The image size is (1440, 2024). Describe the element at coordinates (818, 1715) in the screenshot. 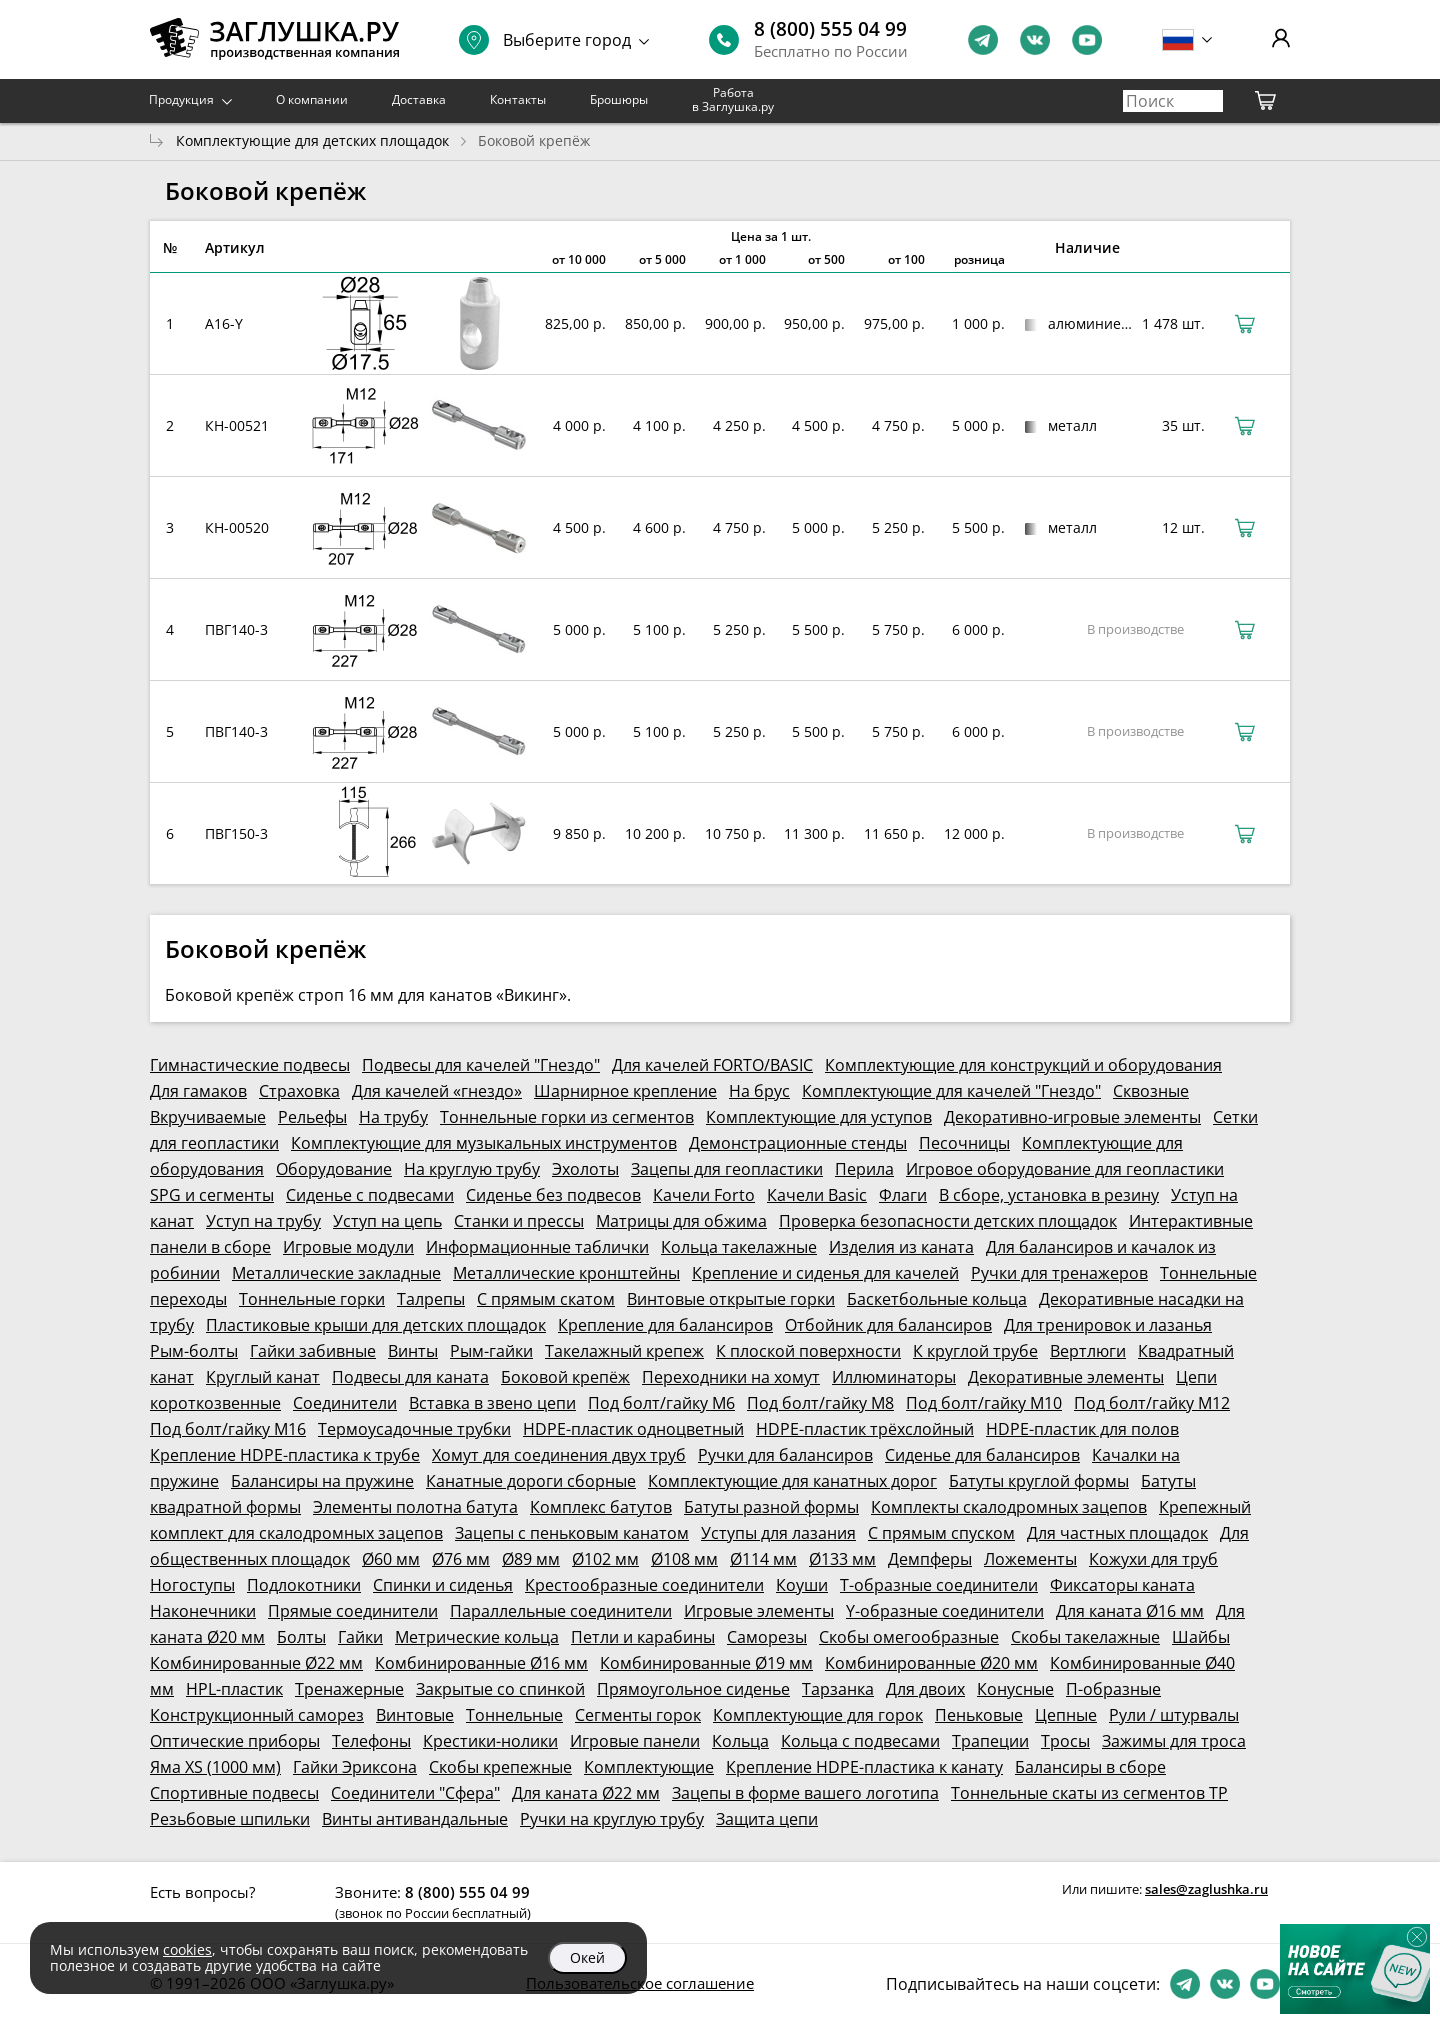

I see `Комплектующие для горок` at that location.